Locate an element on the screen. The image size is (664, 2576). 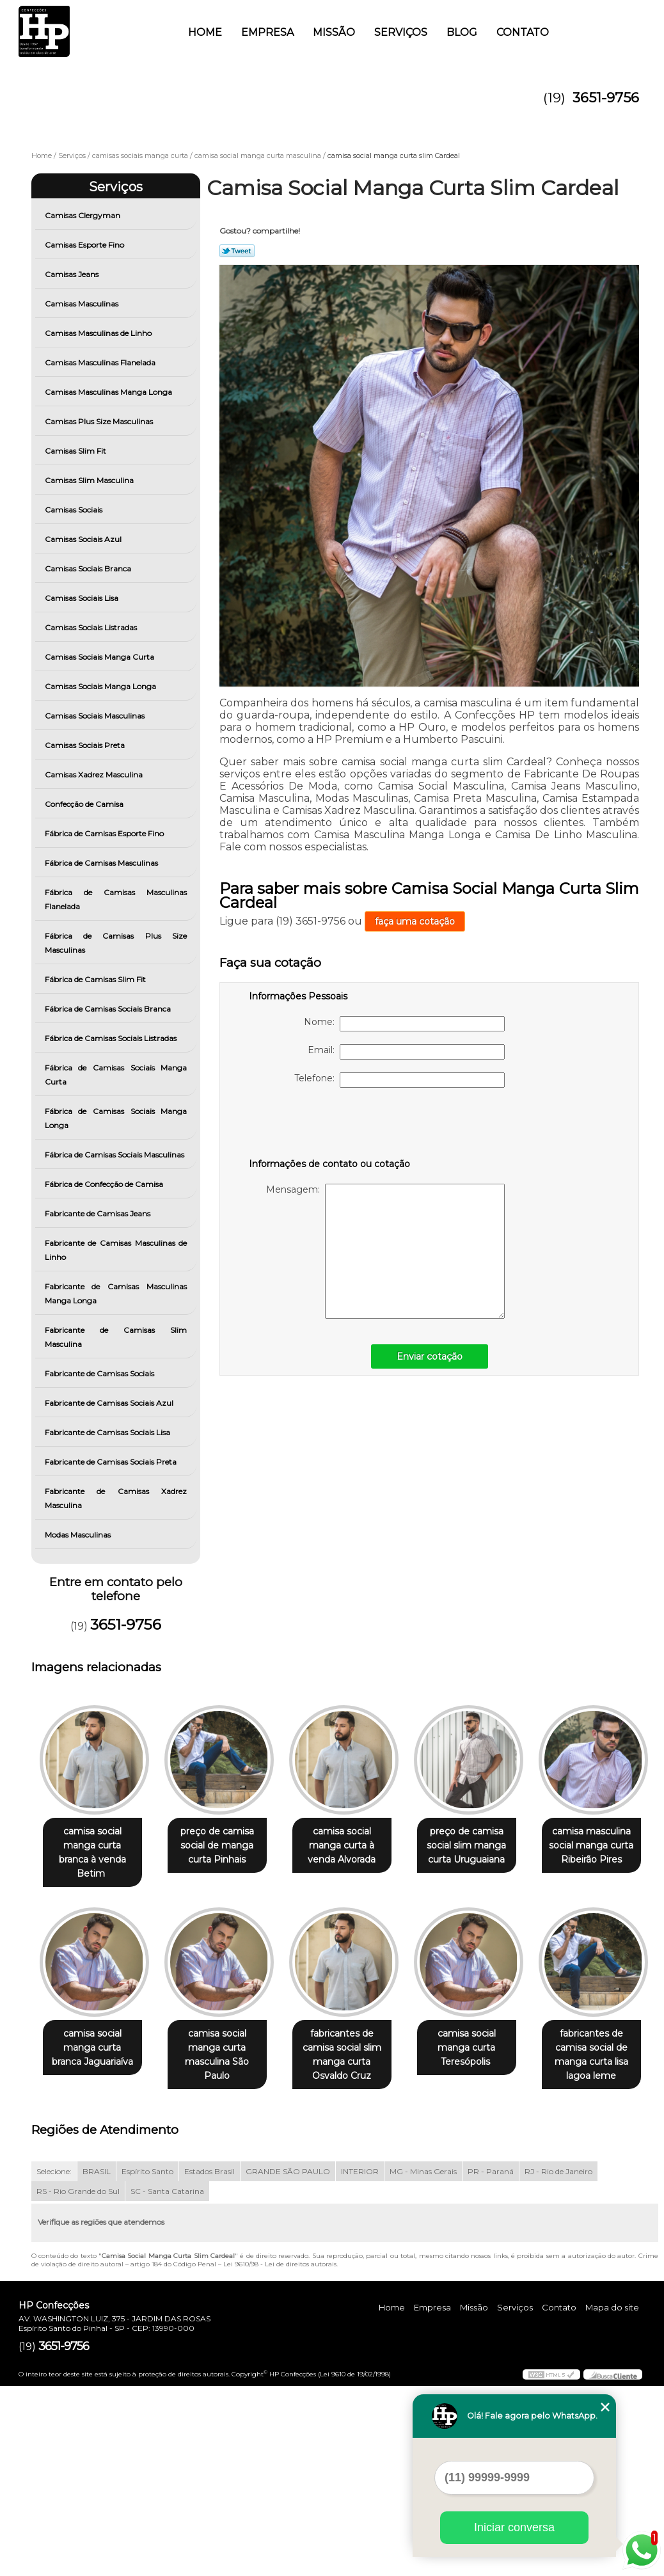
Contato is located at coordinates (522, 32).